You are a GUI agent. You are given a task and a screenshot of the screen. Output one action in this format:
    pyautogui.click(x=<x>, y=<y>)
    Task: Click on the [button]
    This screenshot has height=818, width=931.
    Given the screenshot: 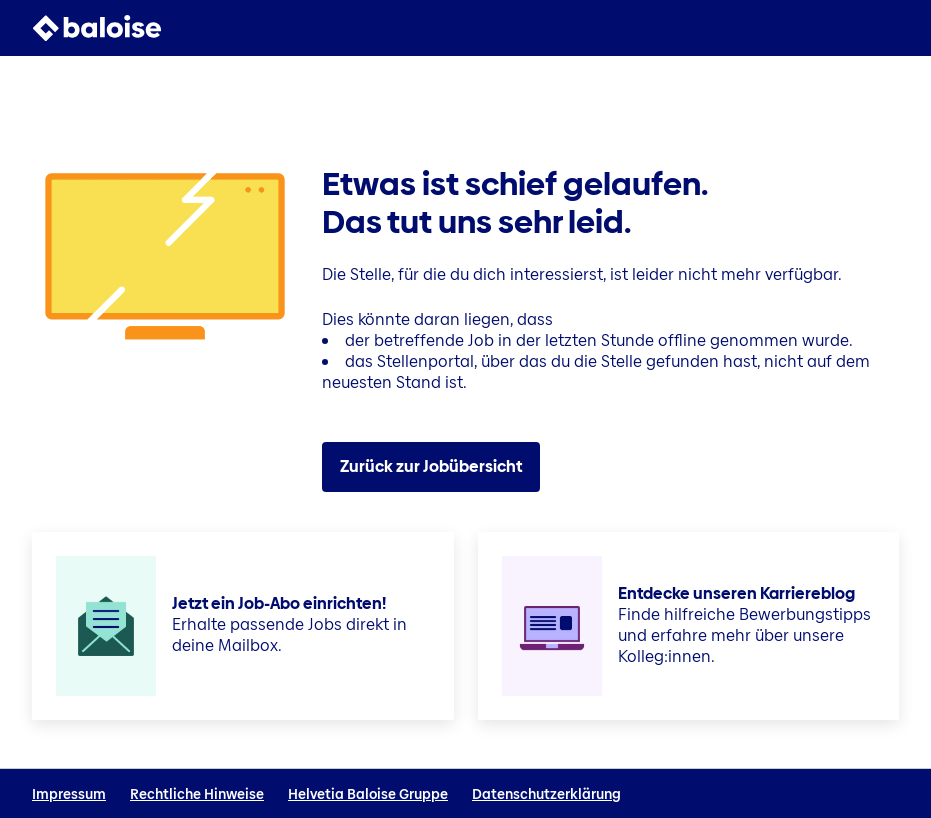 What is the action you would take?
    pyautogui.click(x=887, y=28)
    